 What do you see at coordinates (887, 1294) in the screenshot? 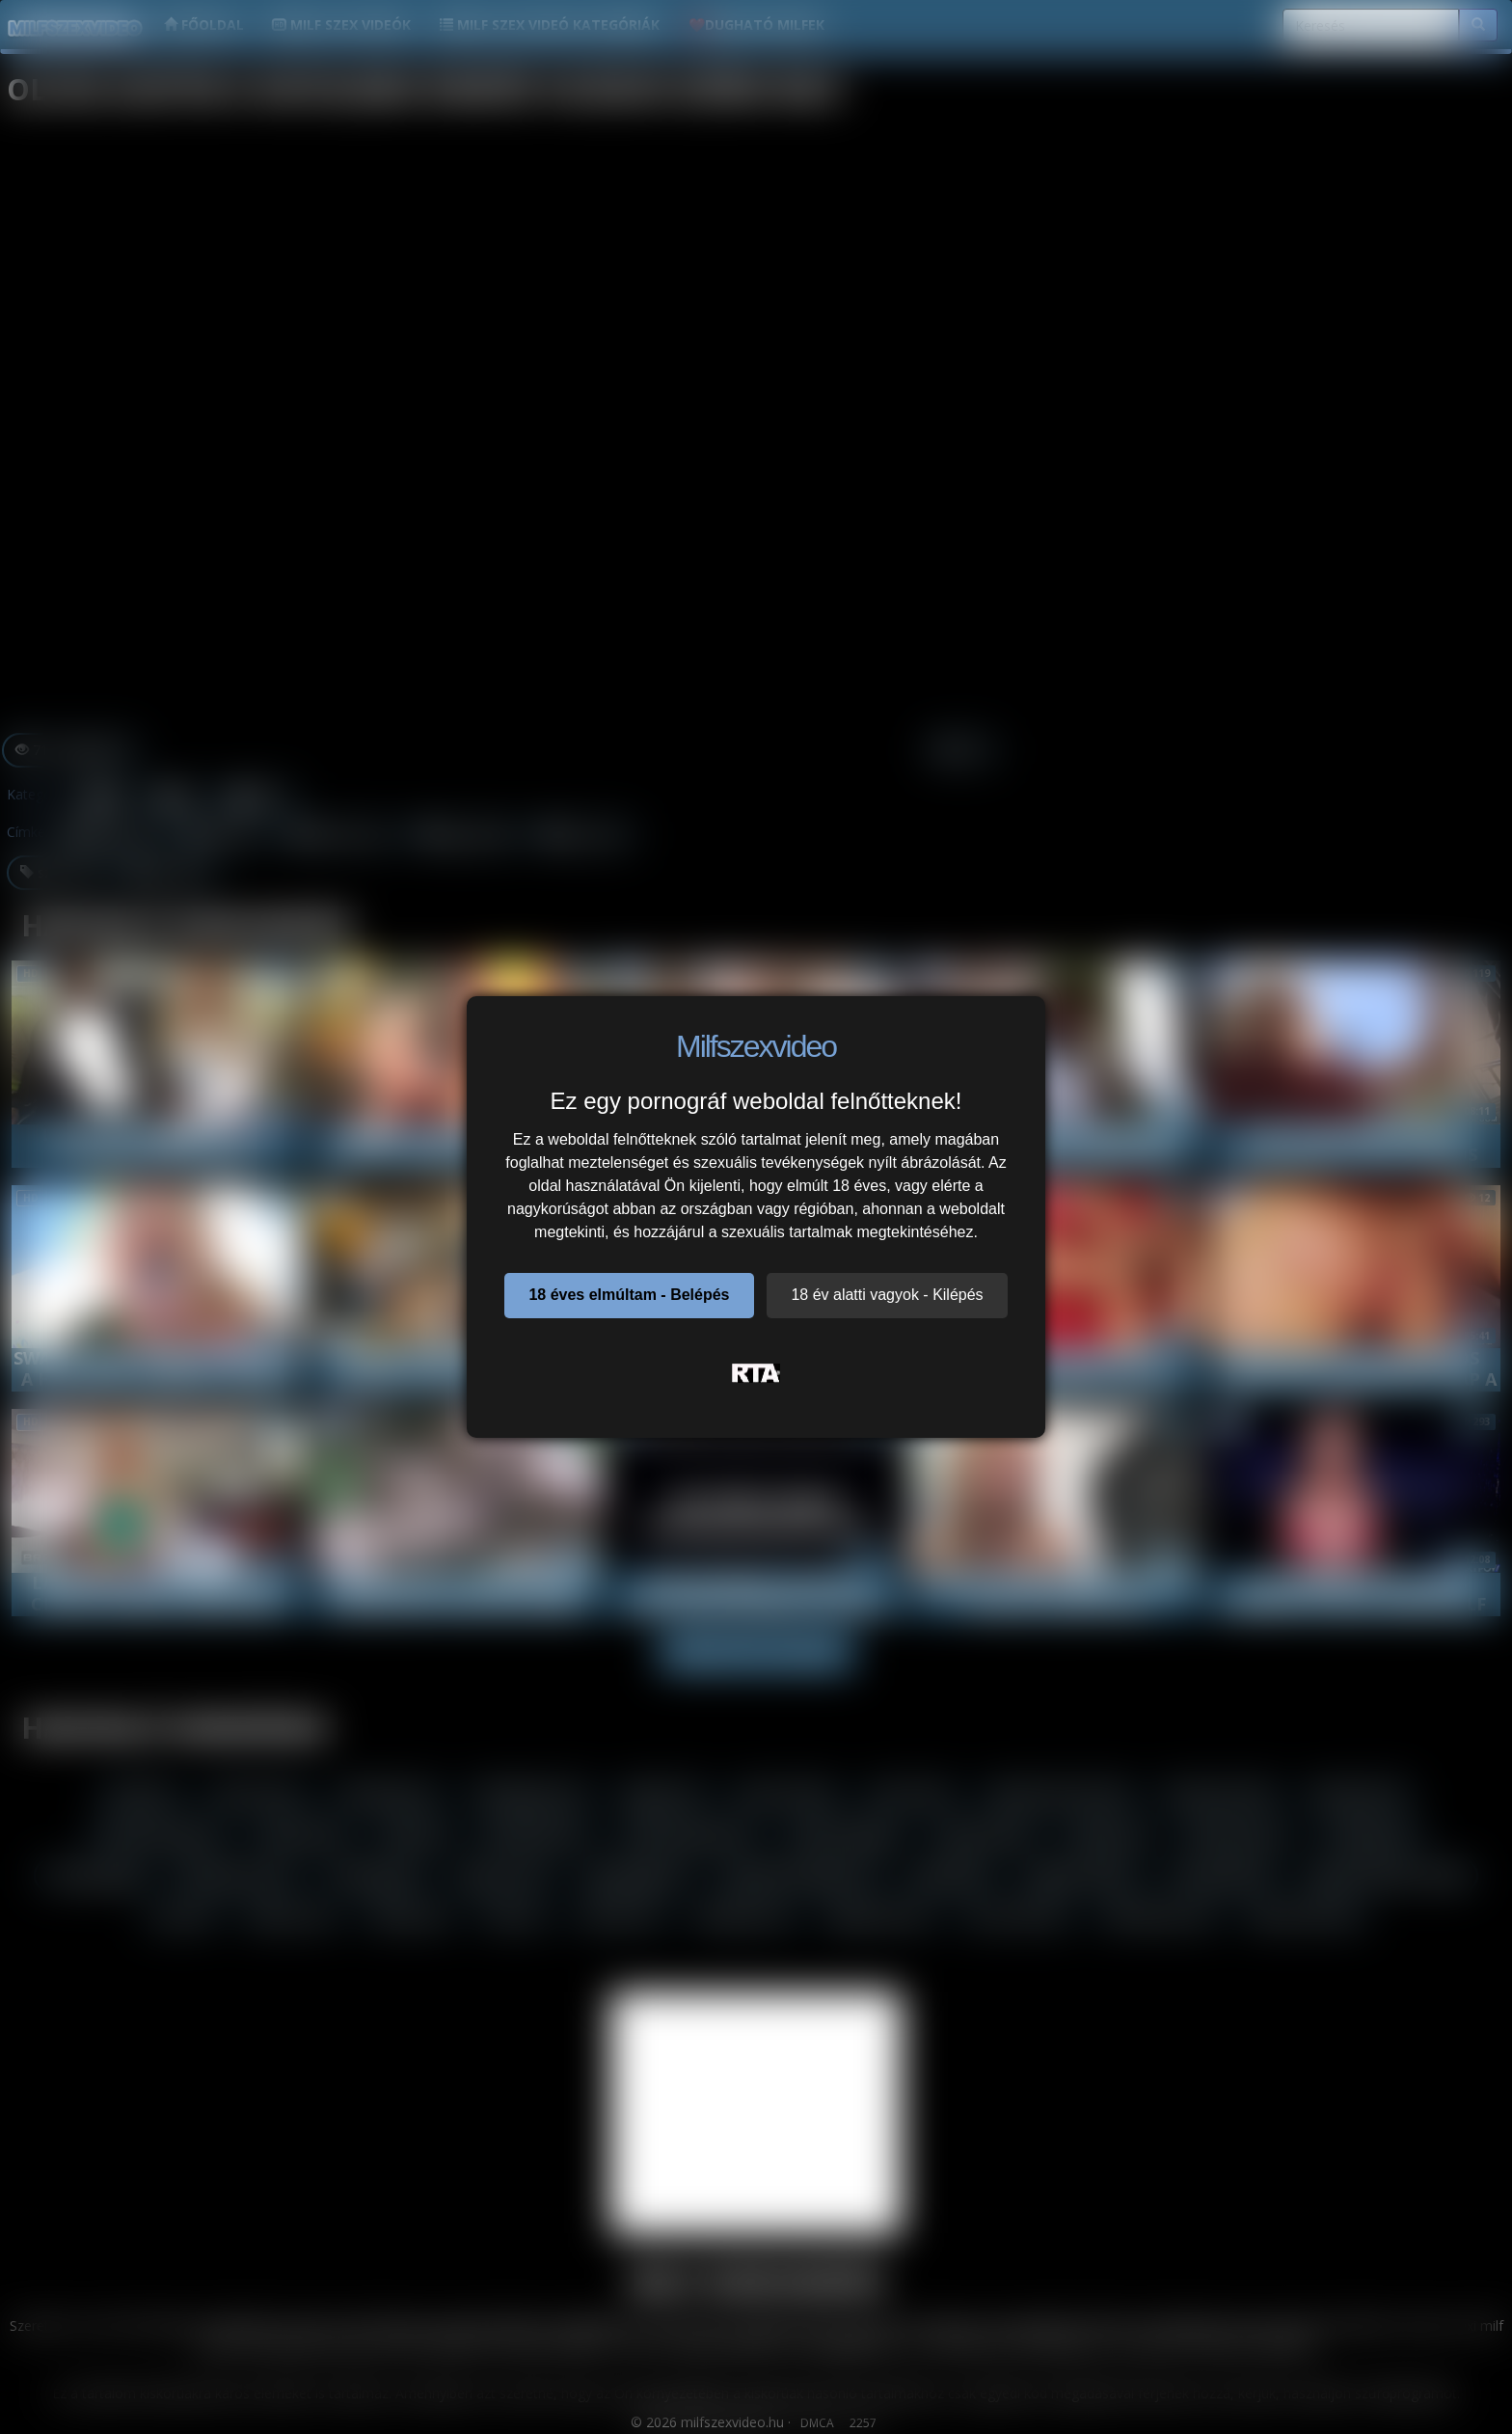
I see `18 év alatti vagyok - Kilépés` at bounding box center [887, 1294].